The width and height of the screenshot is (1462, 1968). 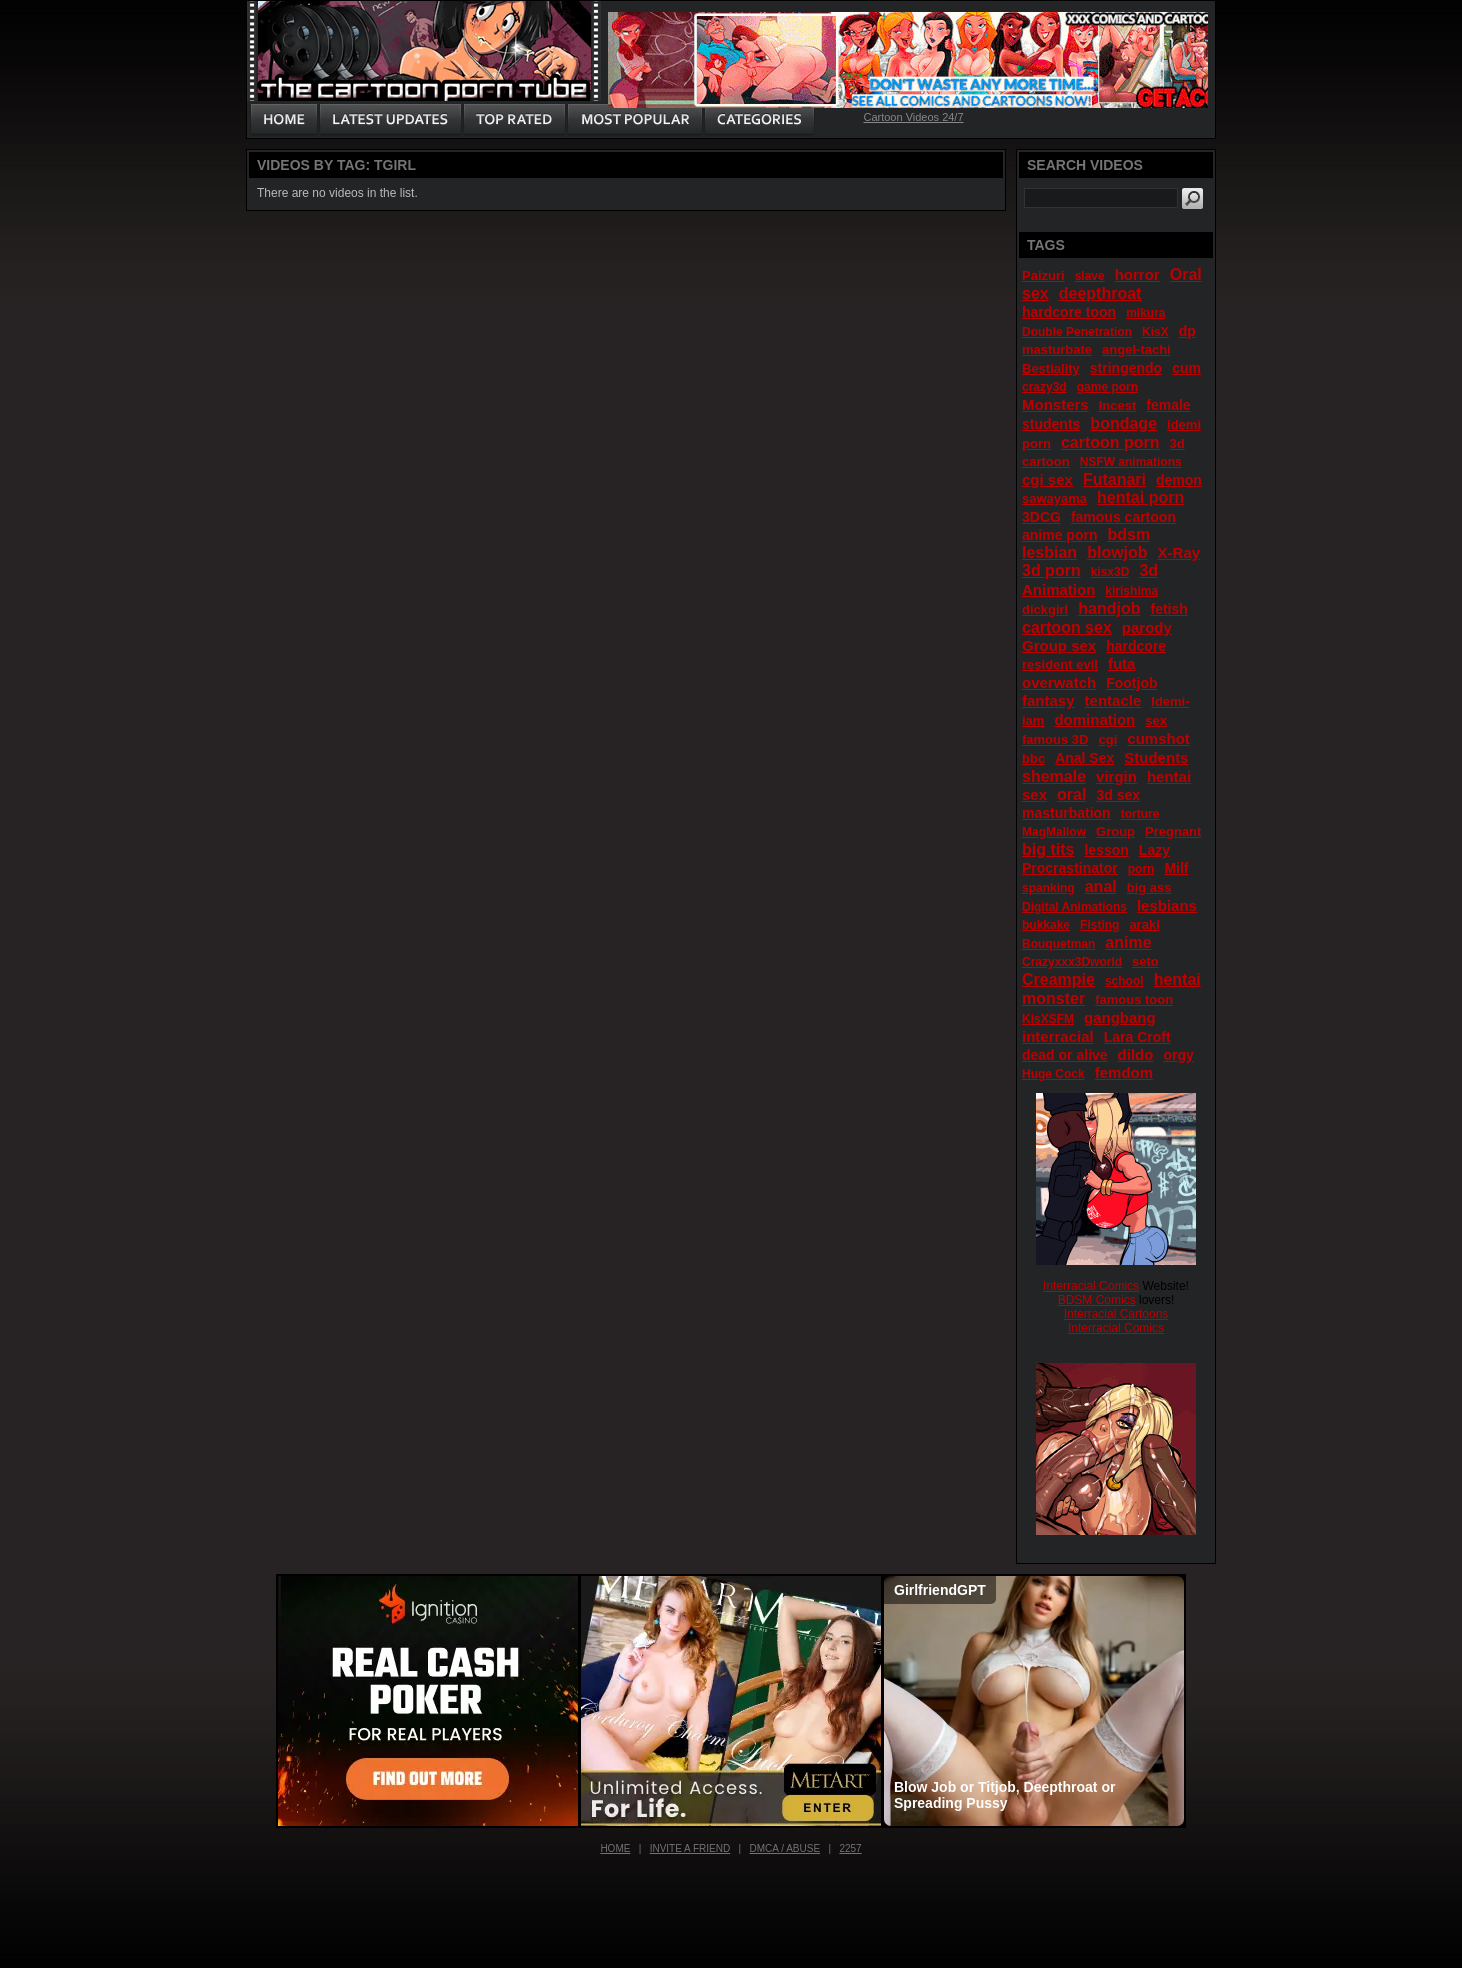 What do you see at coordinates (1136, 1054) in the screenshot?
I see `dildo` at bounding box center [1136, 1054].